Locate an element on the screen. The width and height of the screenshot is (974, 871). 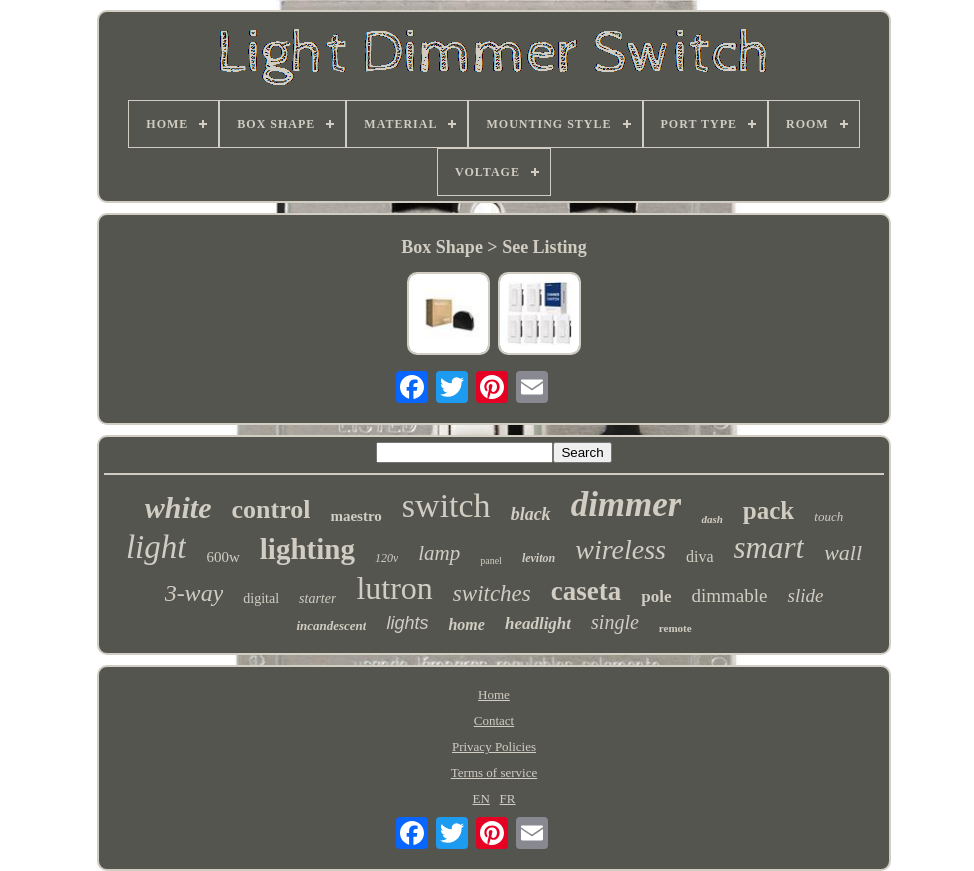
lutron is located at coordinates (394, 588).